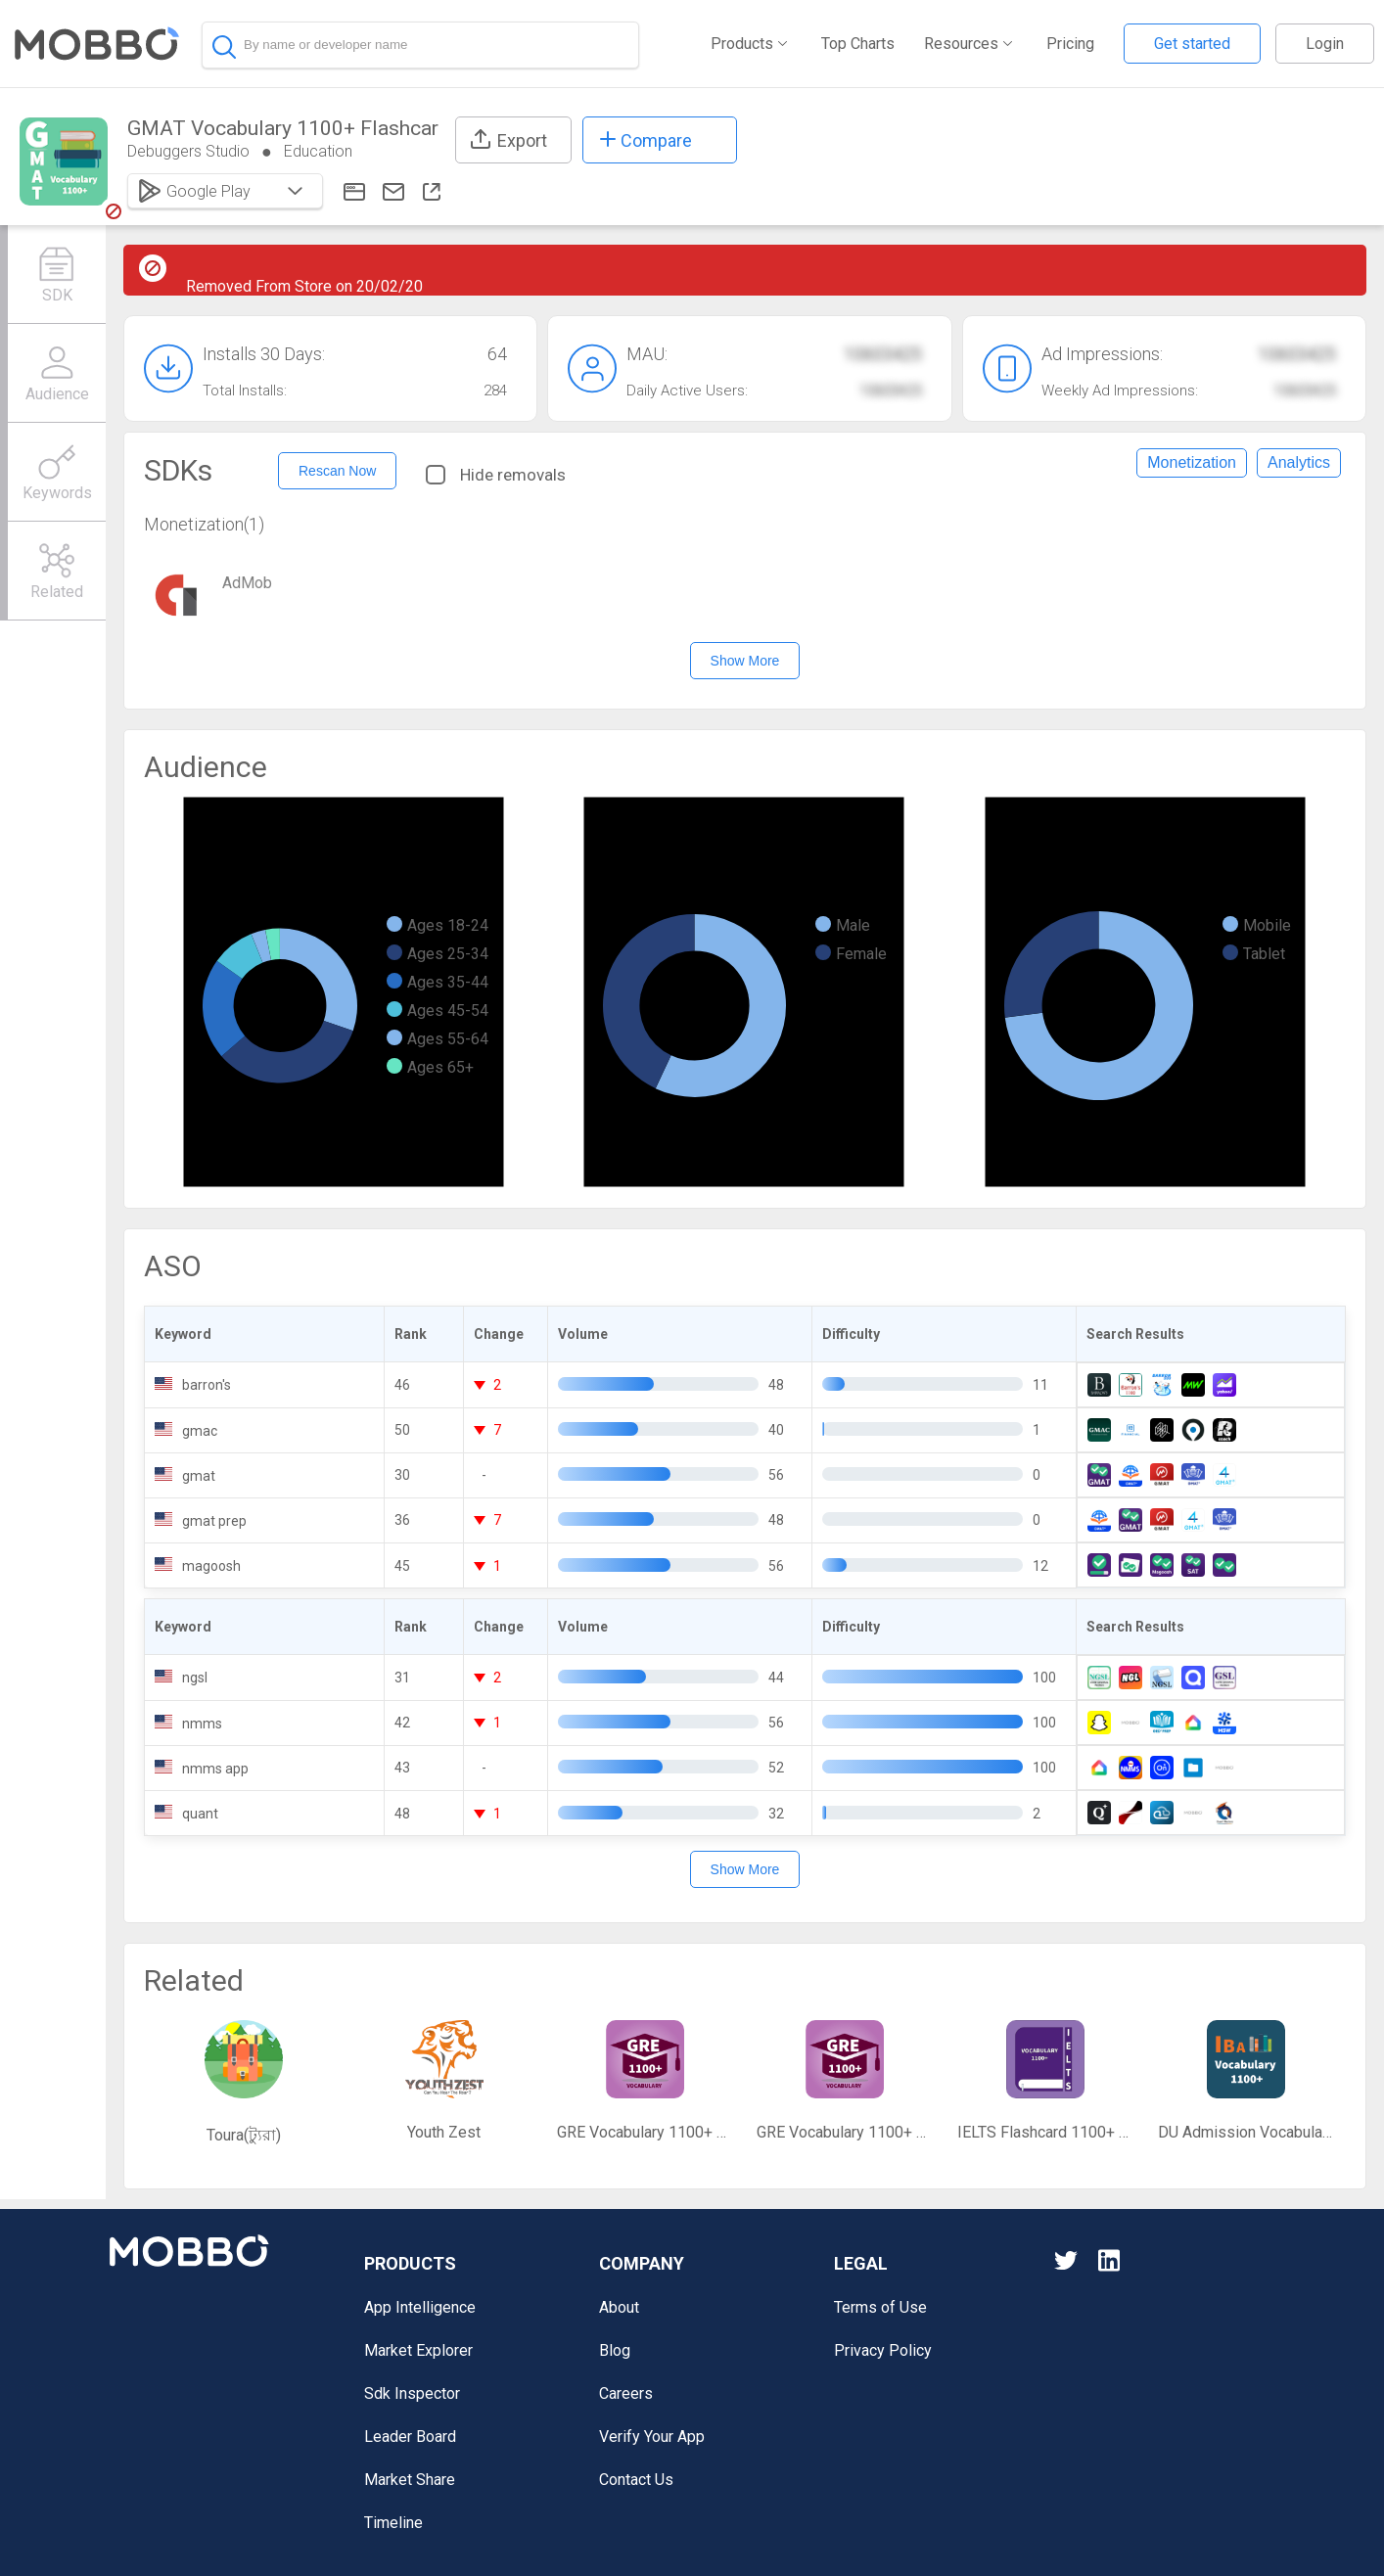  Describe the element at coordinates (1299, 462) in the screenshot. I see `Analytics` at that location.